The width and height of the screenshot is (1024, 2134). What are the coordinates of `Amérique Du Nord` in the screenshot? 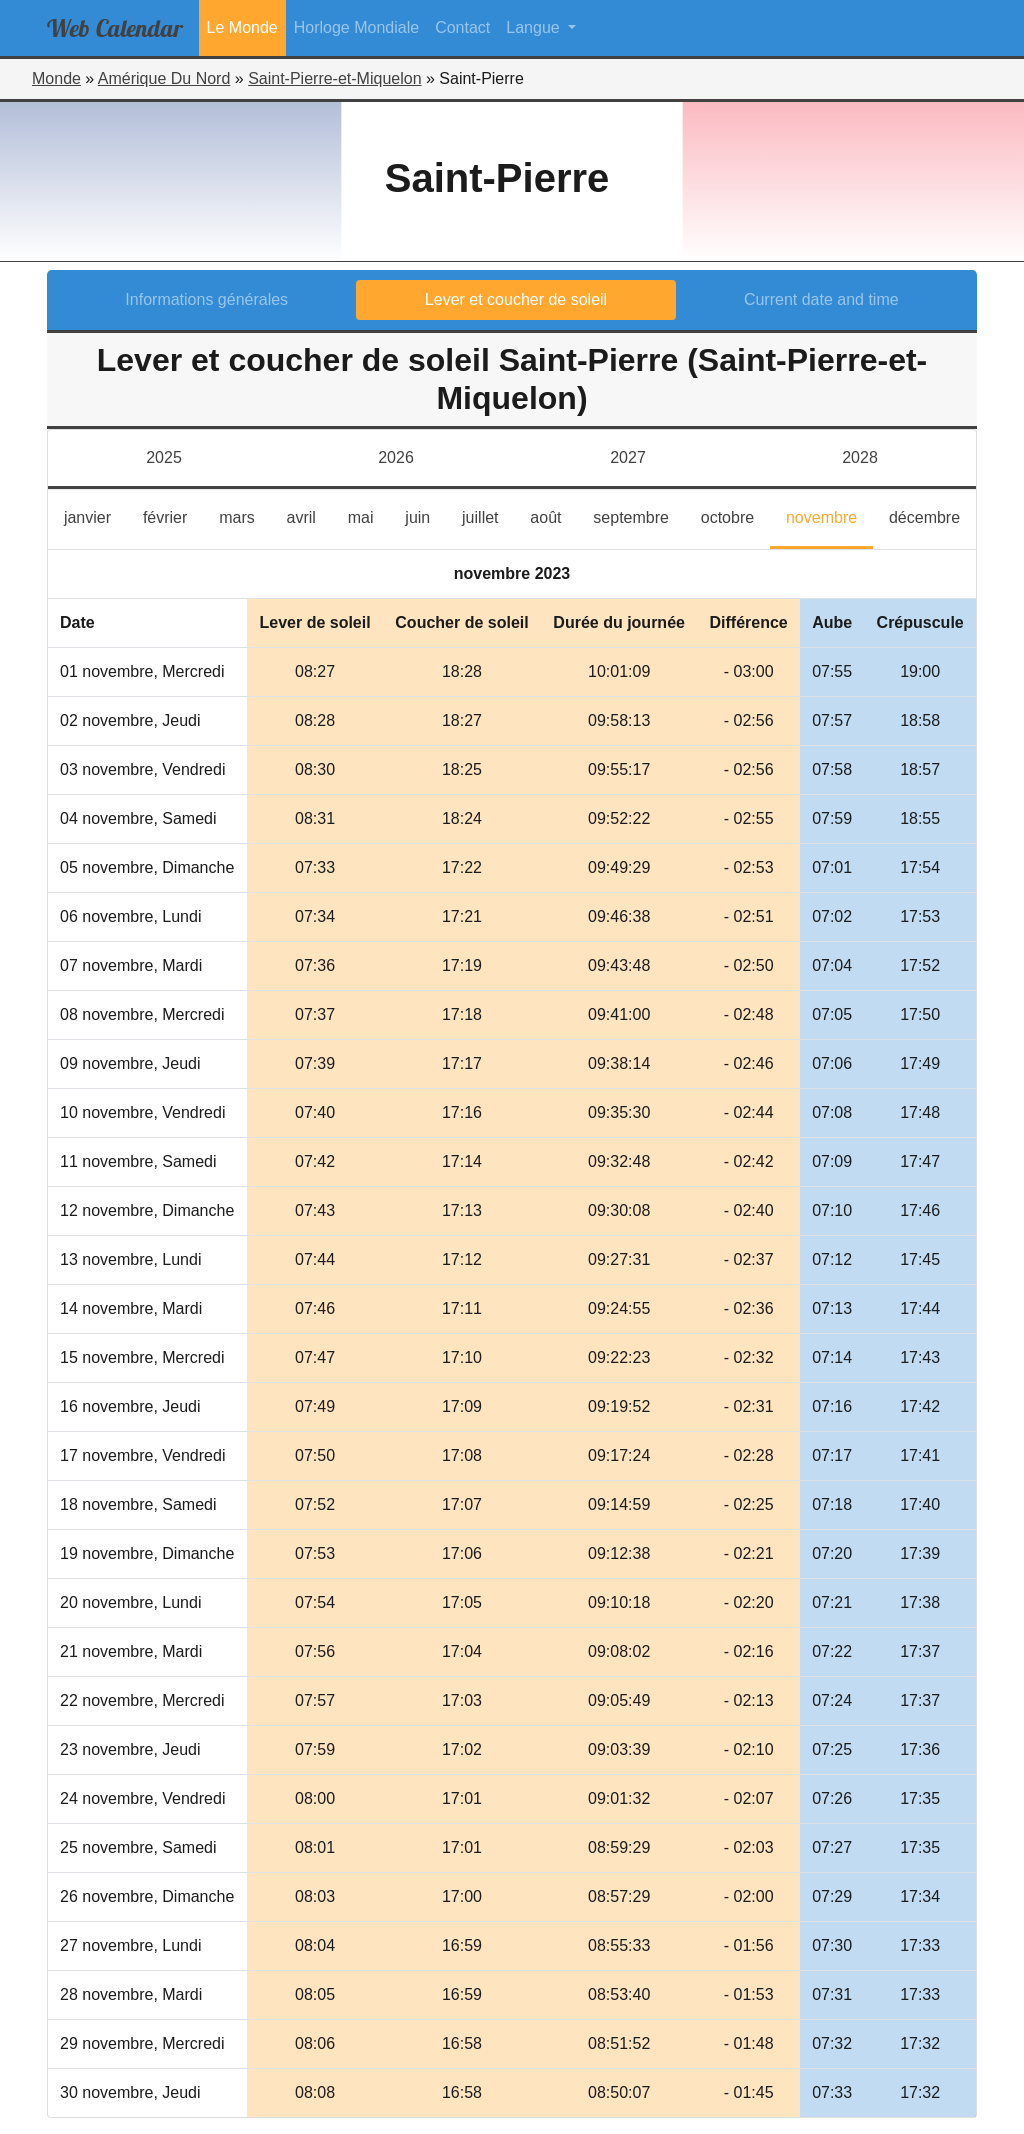 It's located at (164, 78).